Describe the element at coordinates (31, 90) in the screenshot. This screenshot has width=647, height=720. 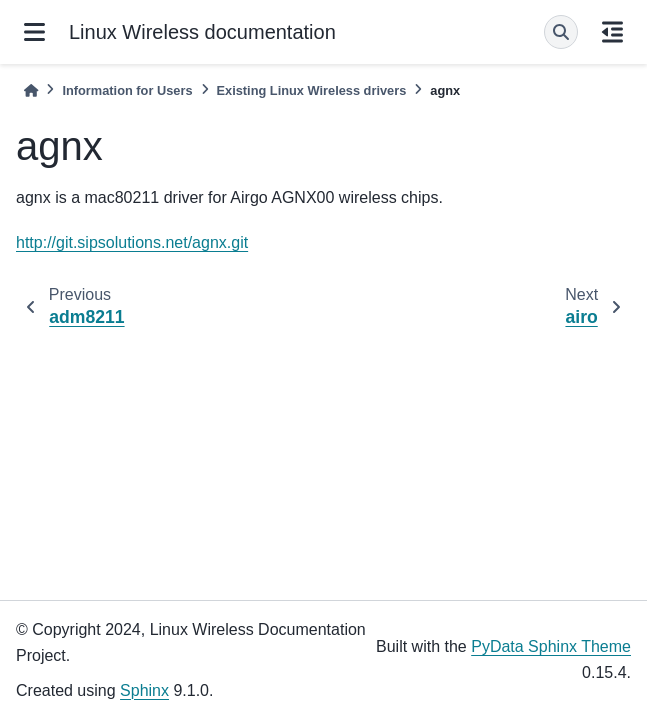
I see `[Home]` at that location.